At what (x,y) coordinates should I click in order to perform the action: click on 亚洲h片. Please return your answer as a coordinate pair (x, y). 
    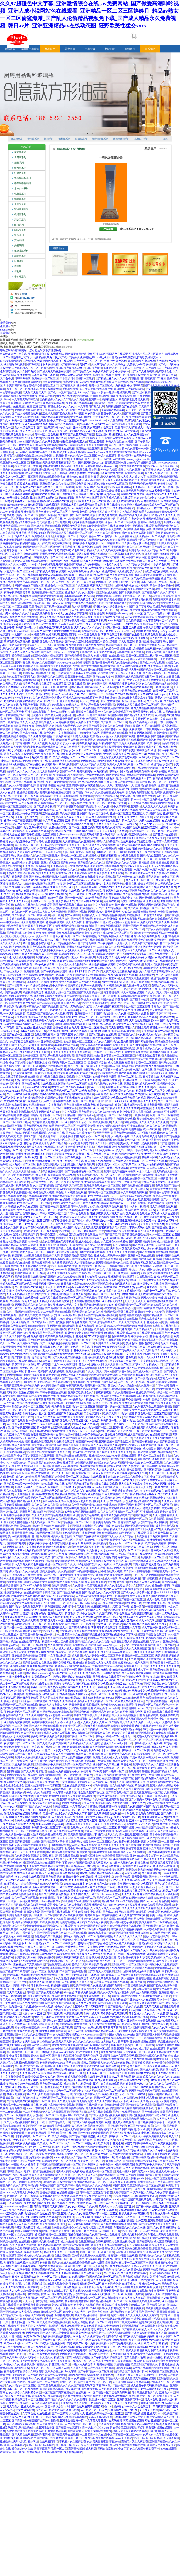
    Looking at the image, I should click on (109, 1136).